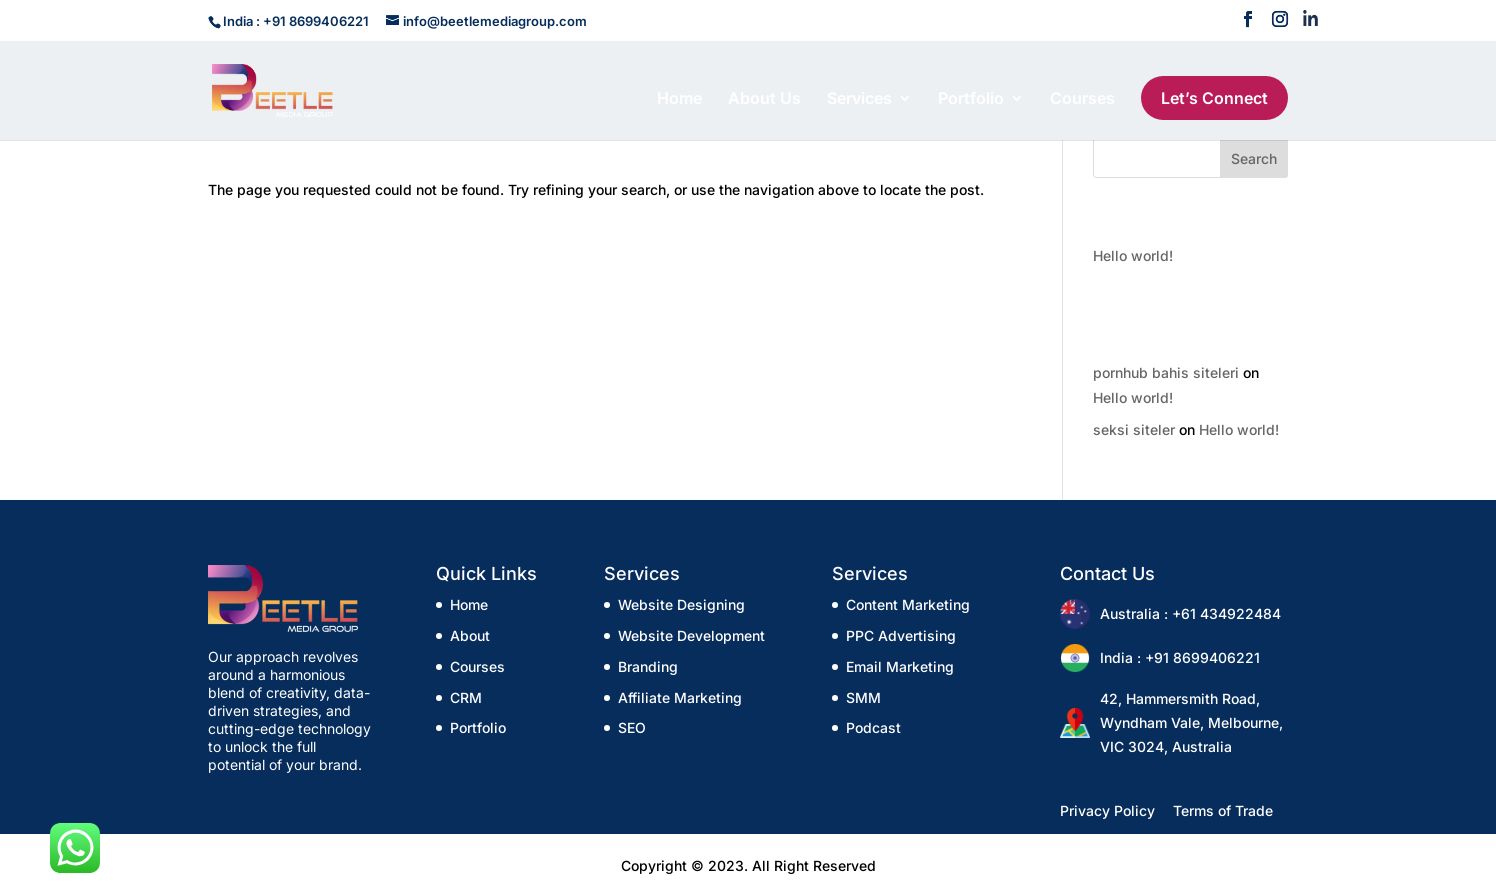 The height and width of the screenshot is (893, 1496). What do you see at coordinates (764, 99) in the screenshot?
I see `About Us` at bounding box center [764, 99].